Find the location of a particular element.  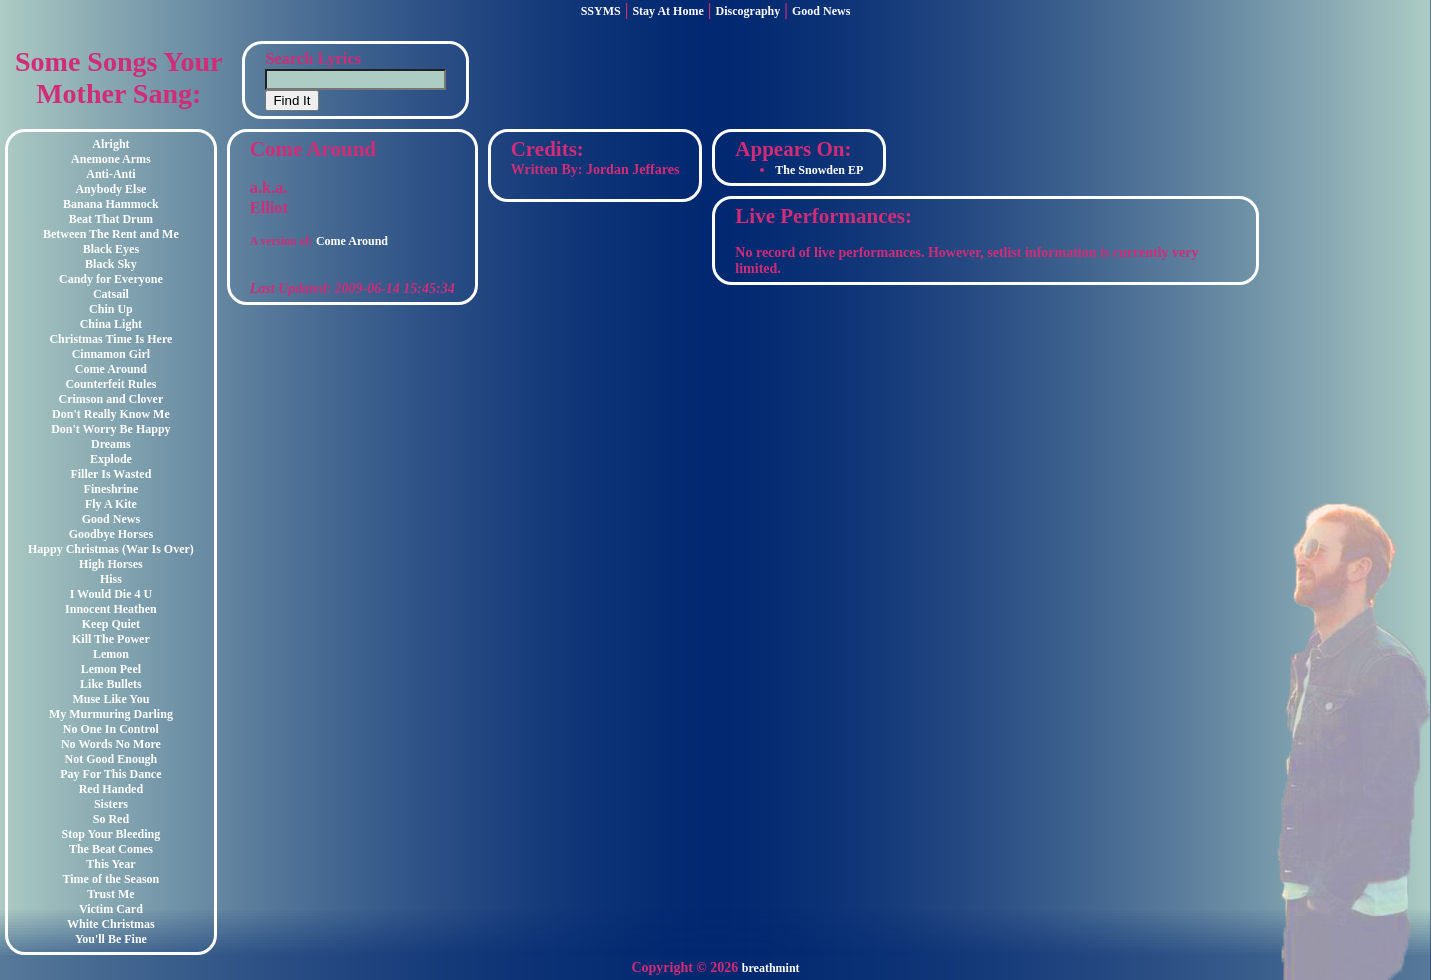

Muse Like You is located at coordinates (110, 699).